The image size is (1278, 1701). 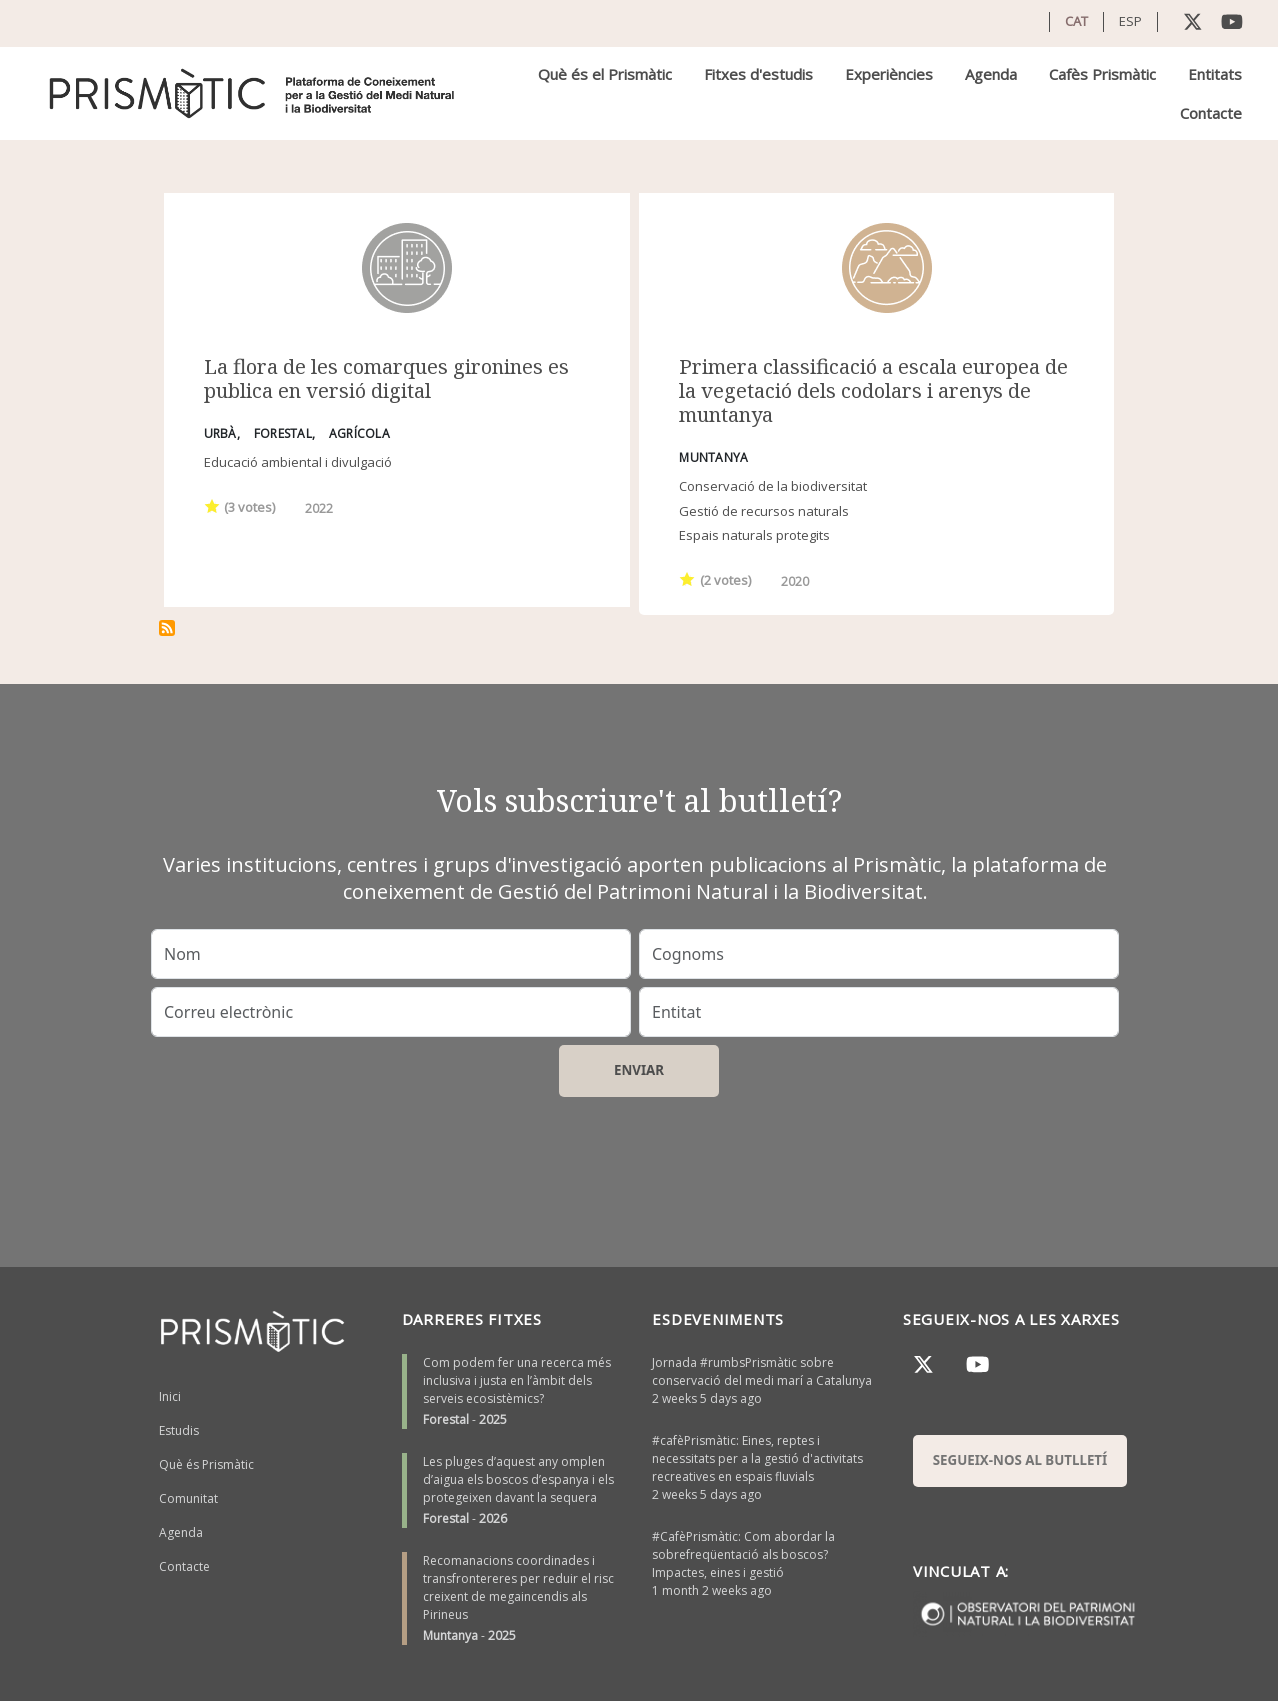 I want to click on Entitats, so click(x=1215, y=74).